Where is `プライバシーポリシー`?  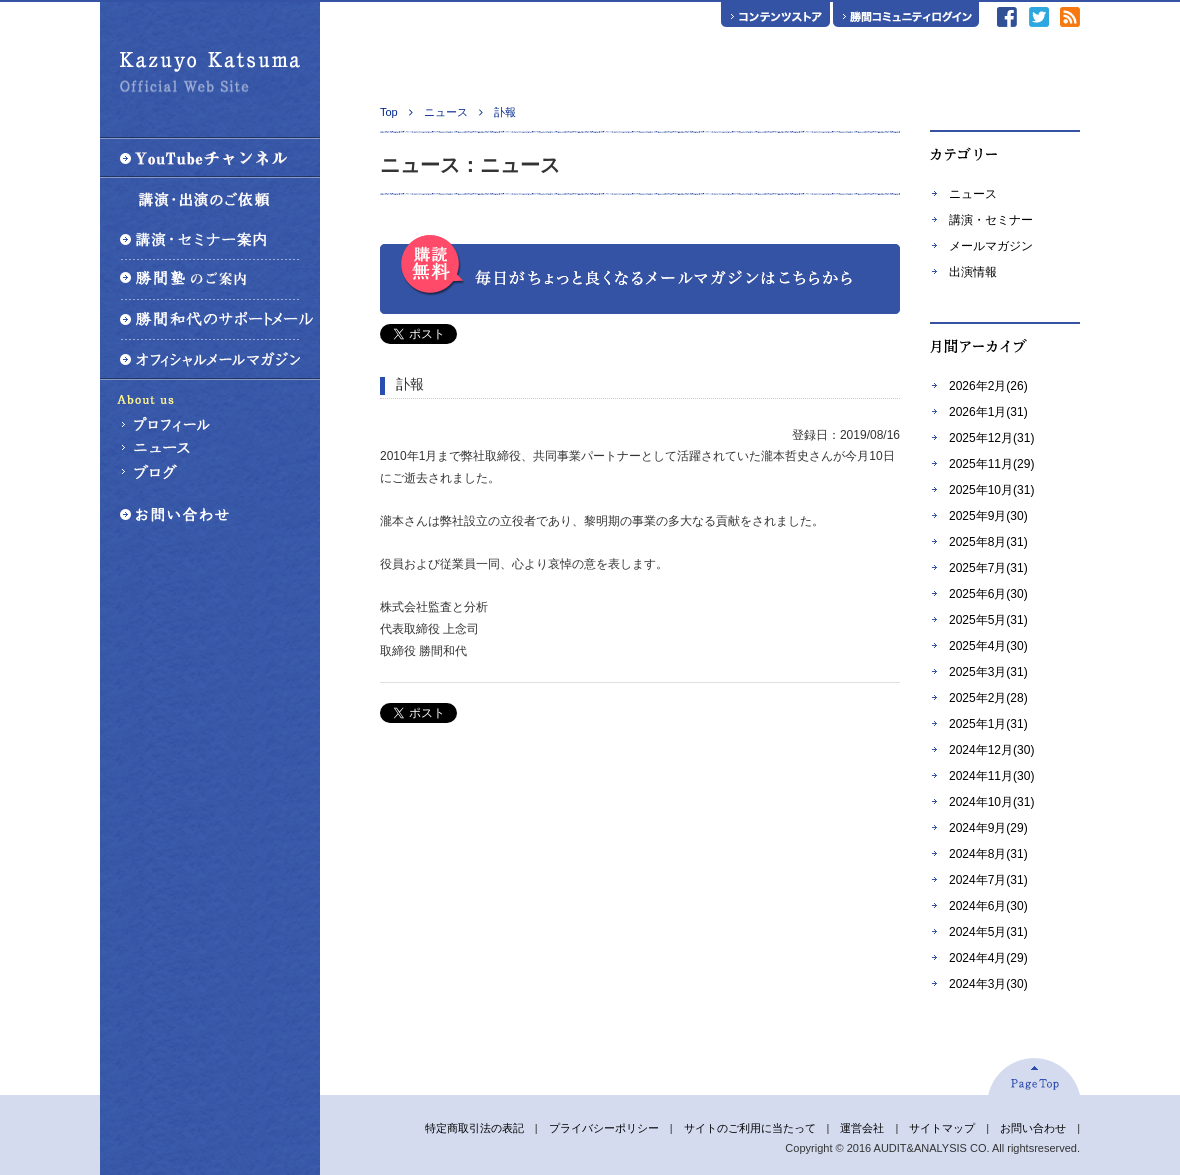
プライバシーポリシー is located at coordinates (604, 1128).